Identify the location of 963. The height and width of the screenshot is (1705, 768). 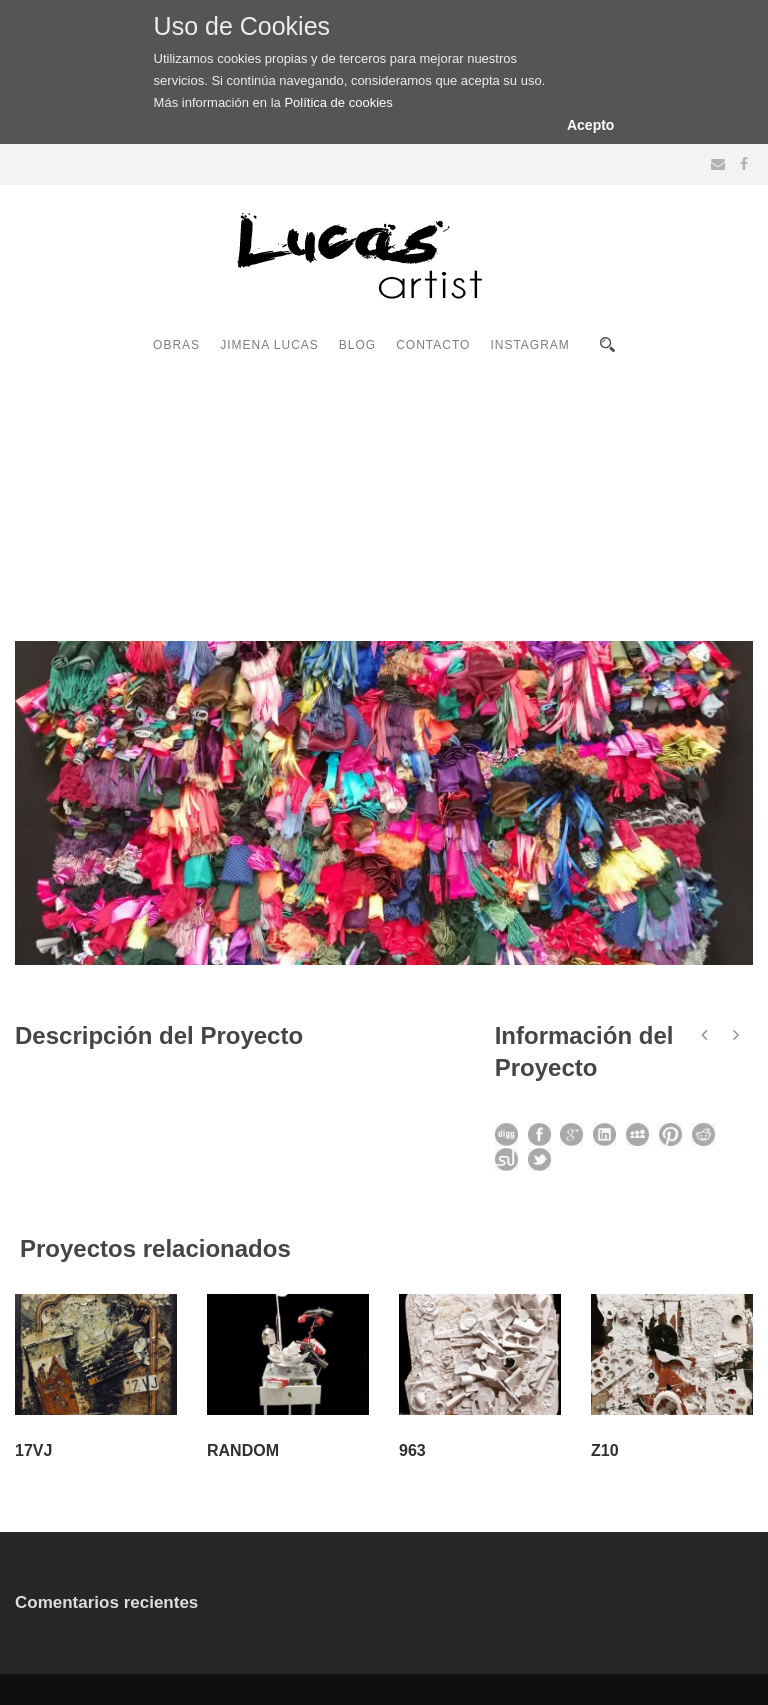
(412, 1450).